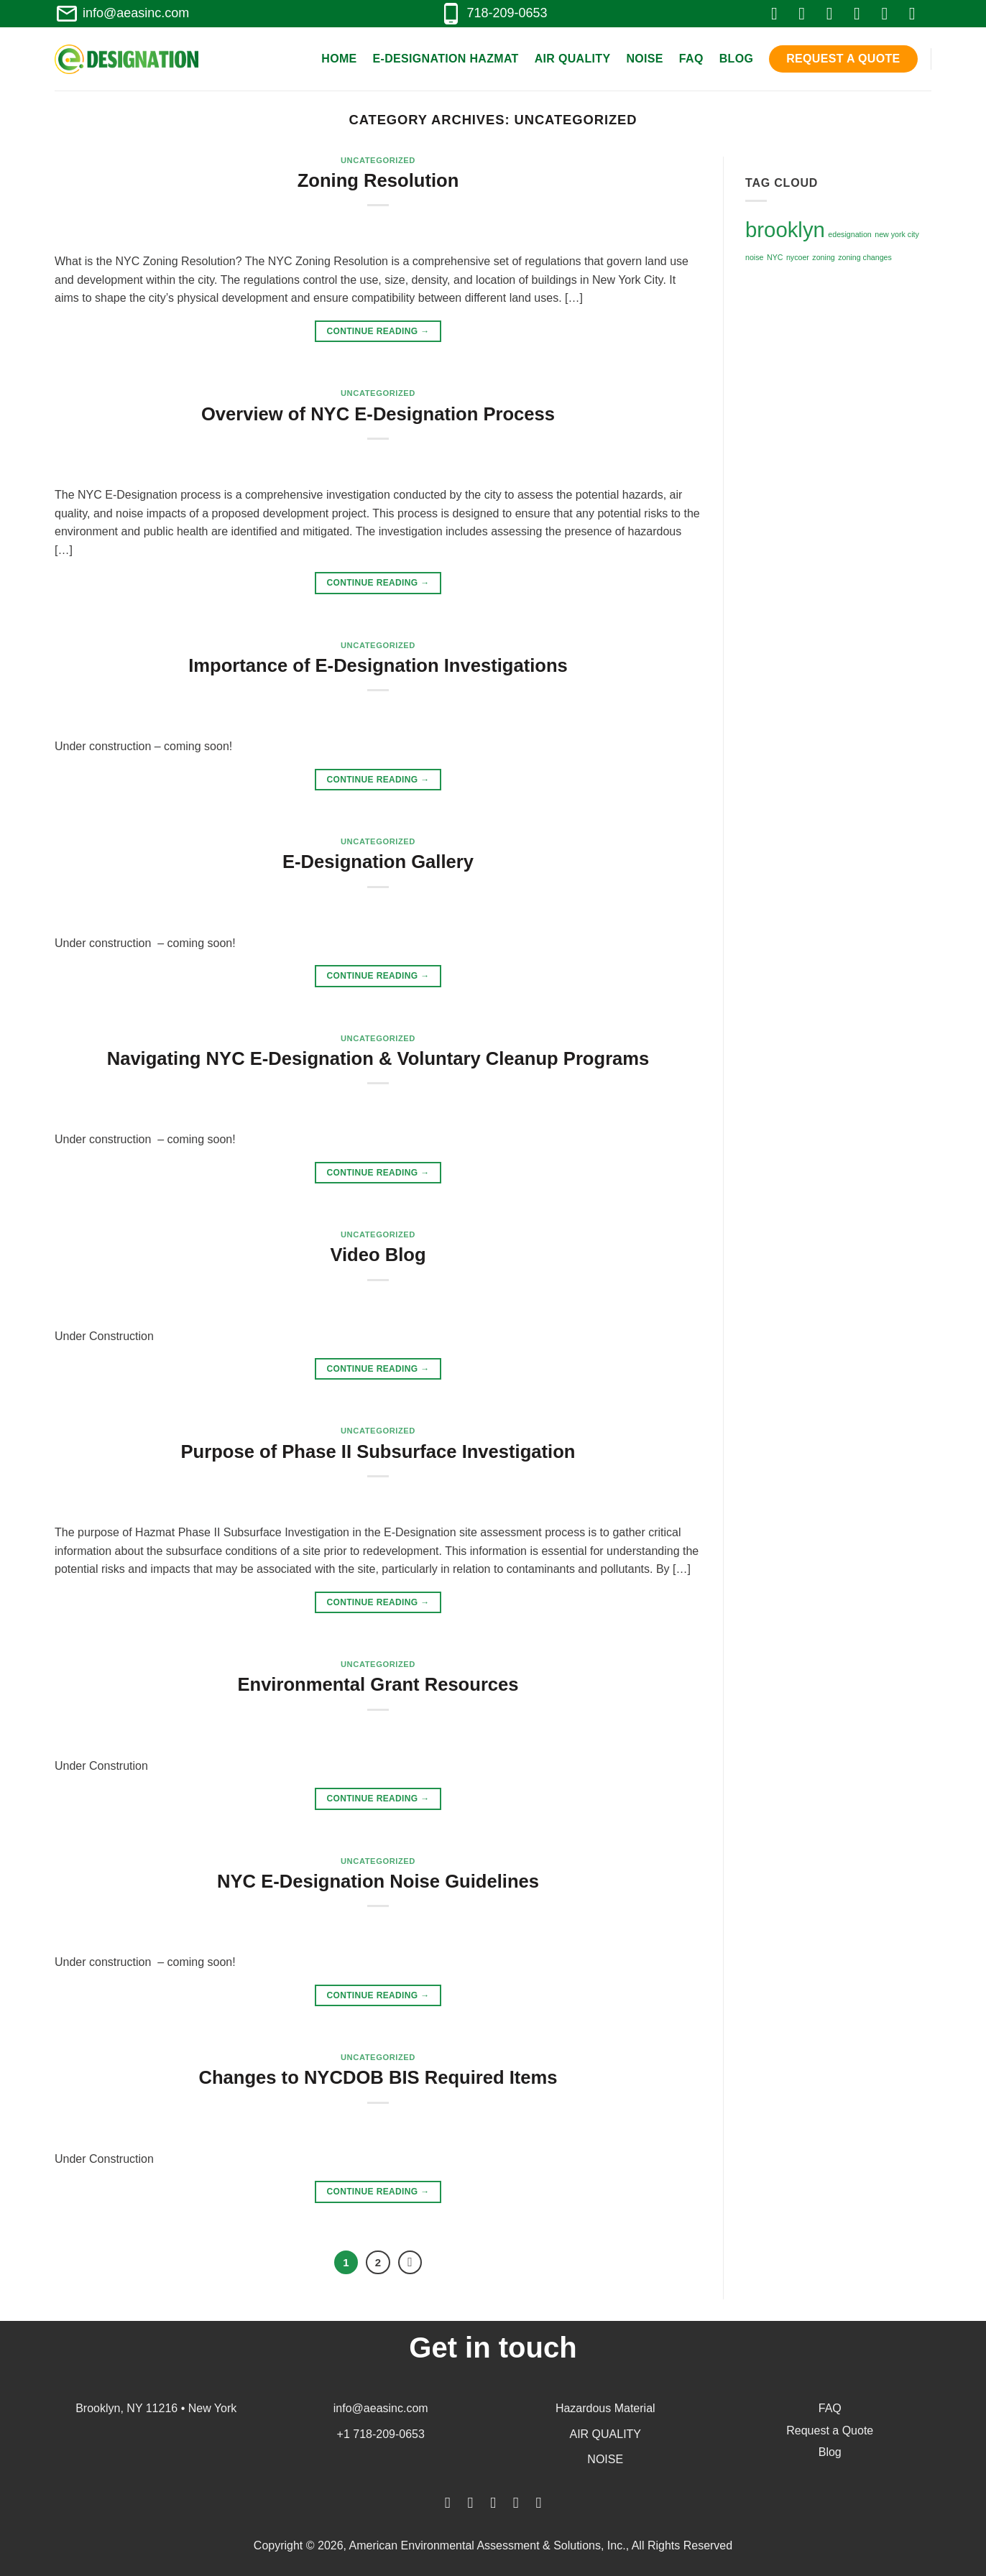 This screenshot has height=2576, width=986. What do you see at coordinates (377, 331) in the screenshot?
I see `Continue reading` at bounding box center [377, 331].